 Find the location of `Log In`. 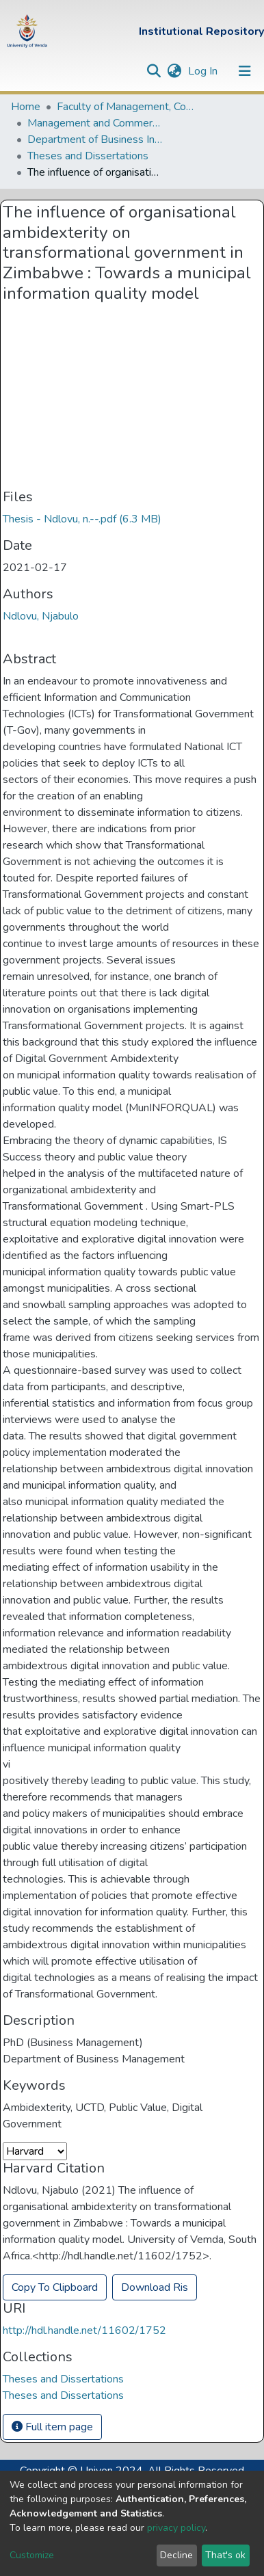

Log In is located at coordinates (204, 71).